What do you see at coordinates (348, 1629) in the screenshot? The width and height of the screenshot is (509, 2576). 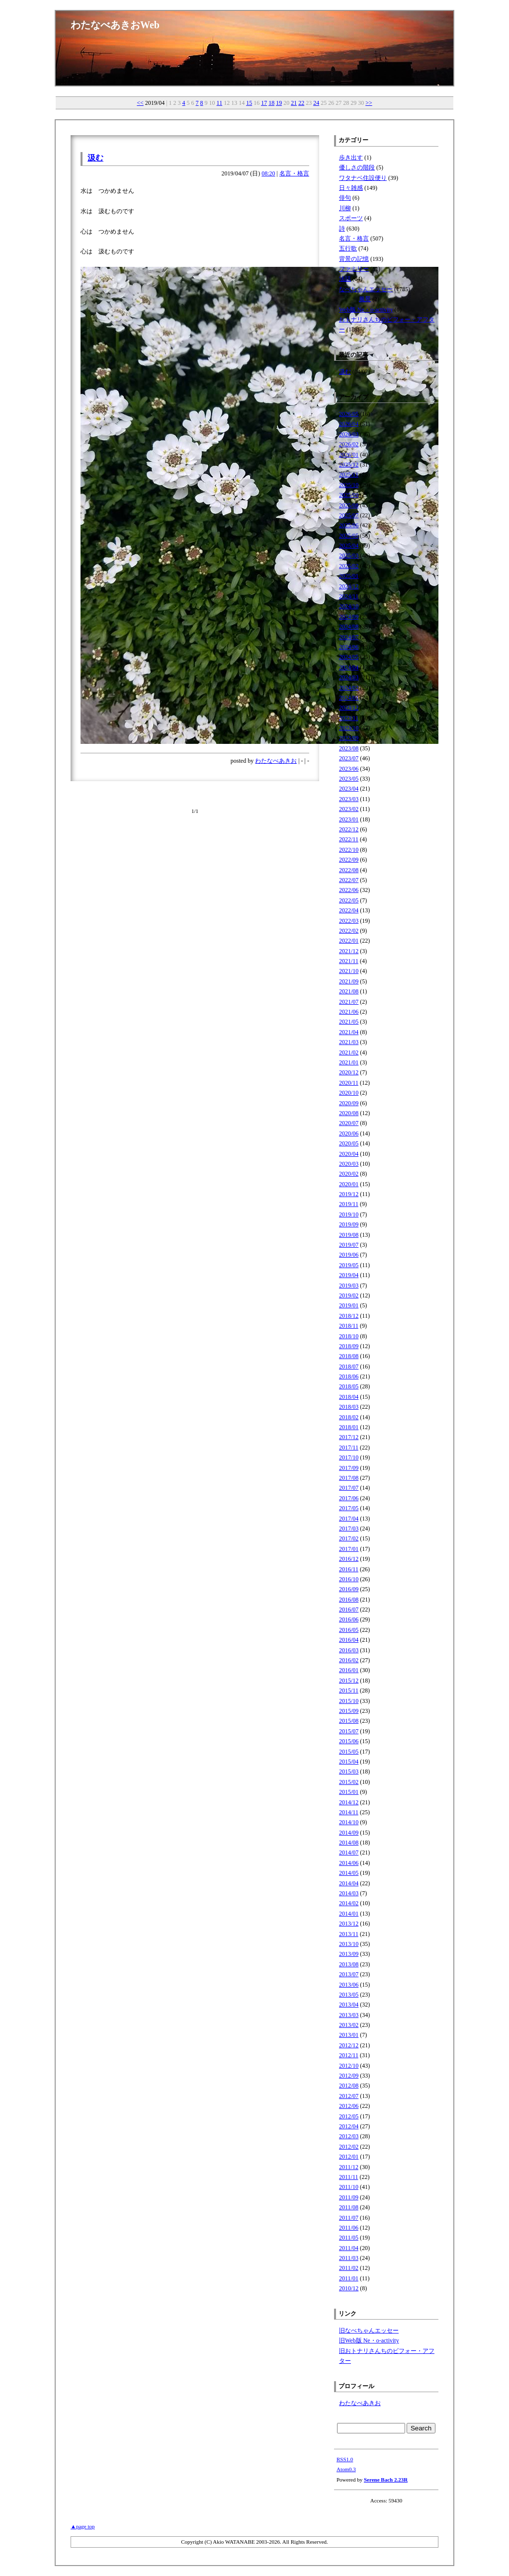 I see `2016/05` at bounding box center [348, 1629].